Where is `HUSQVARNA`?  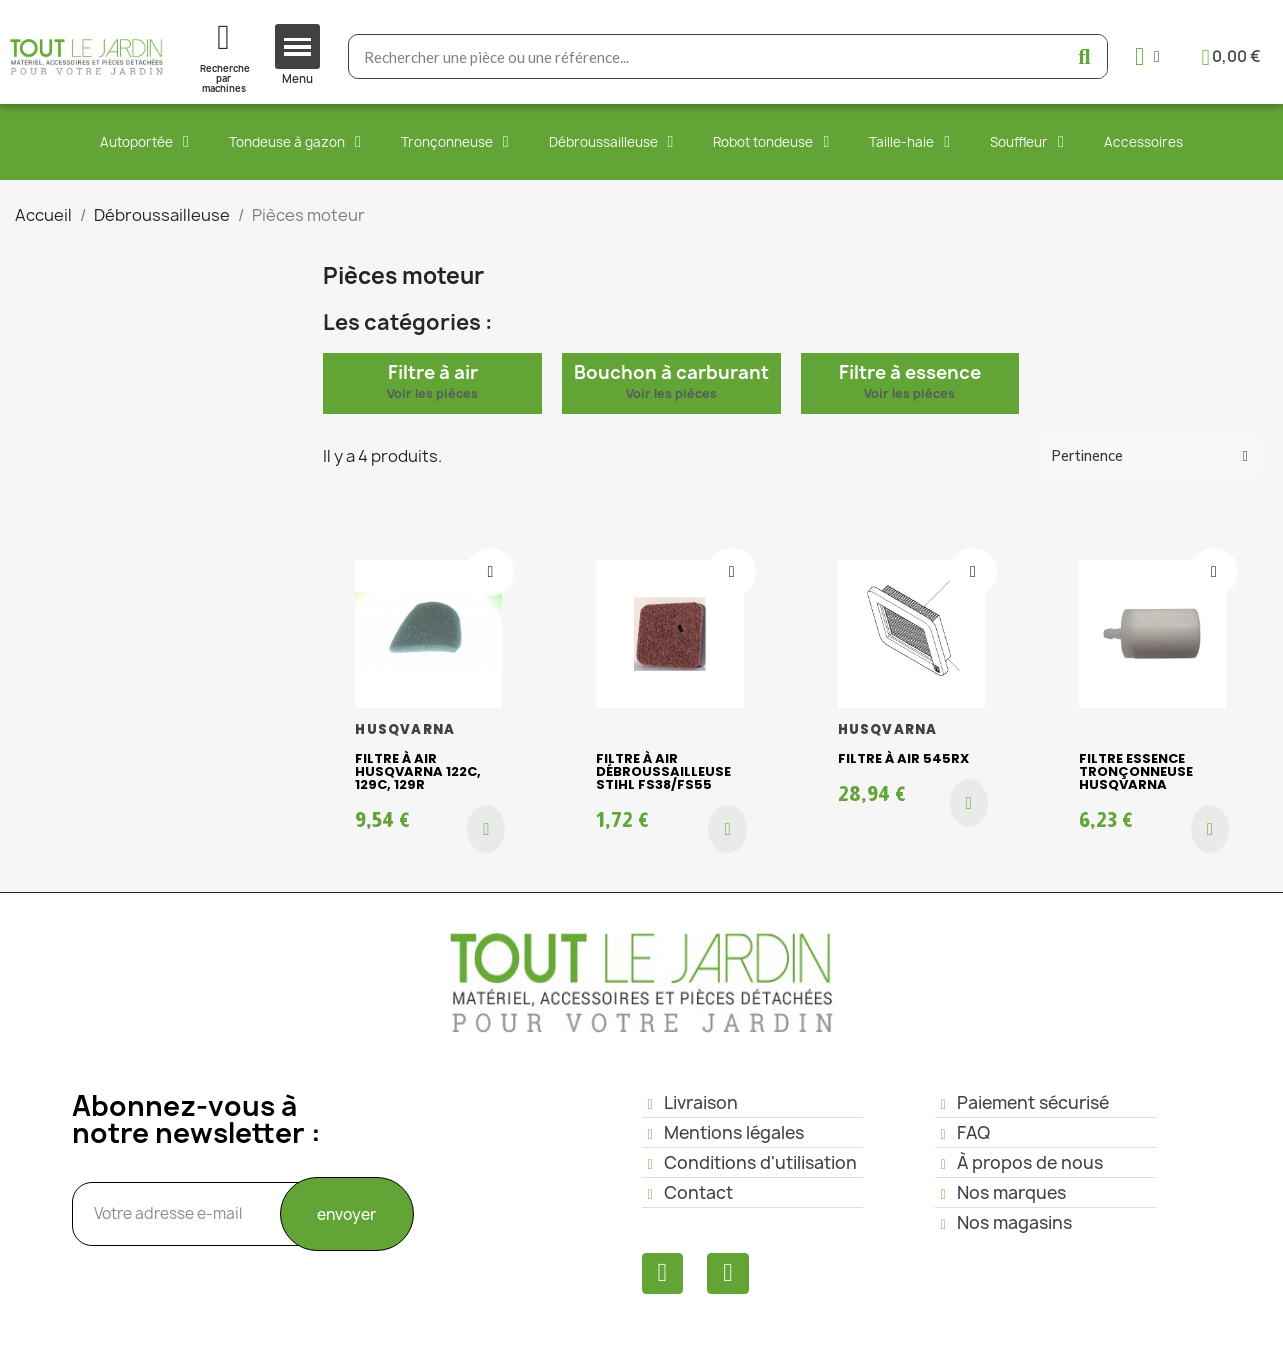 HUSQVARNA is located at coordinates (405, 729).